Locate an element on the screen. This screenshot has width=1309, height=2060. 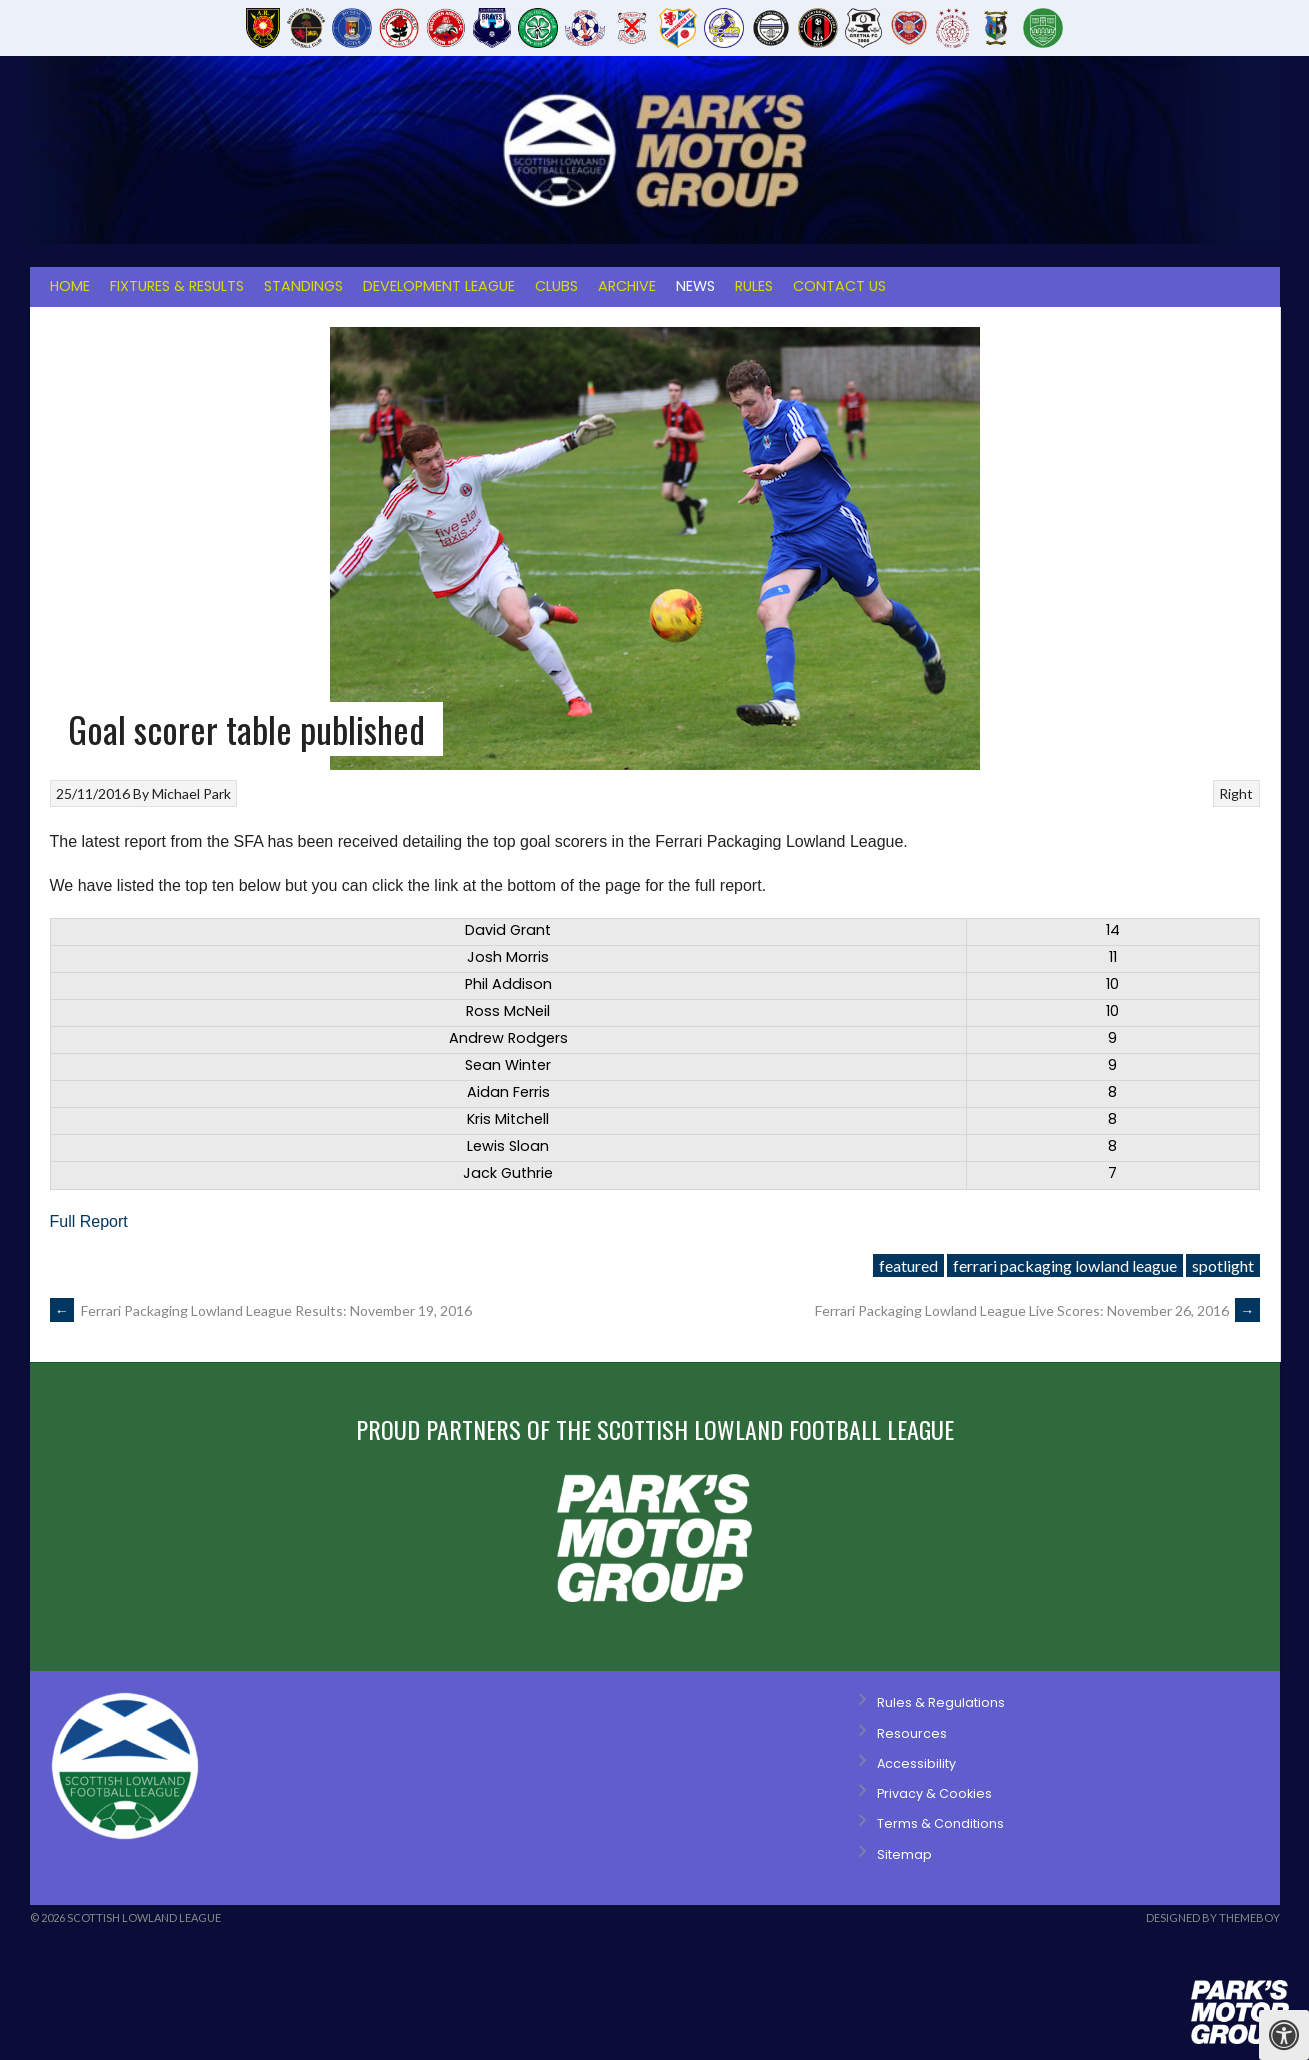
Right is located at coordinates (1236, 793).